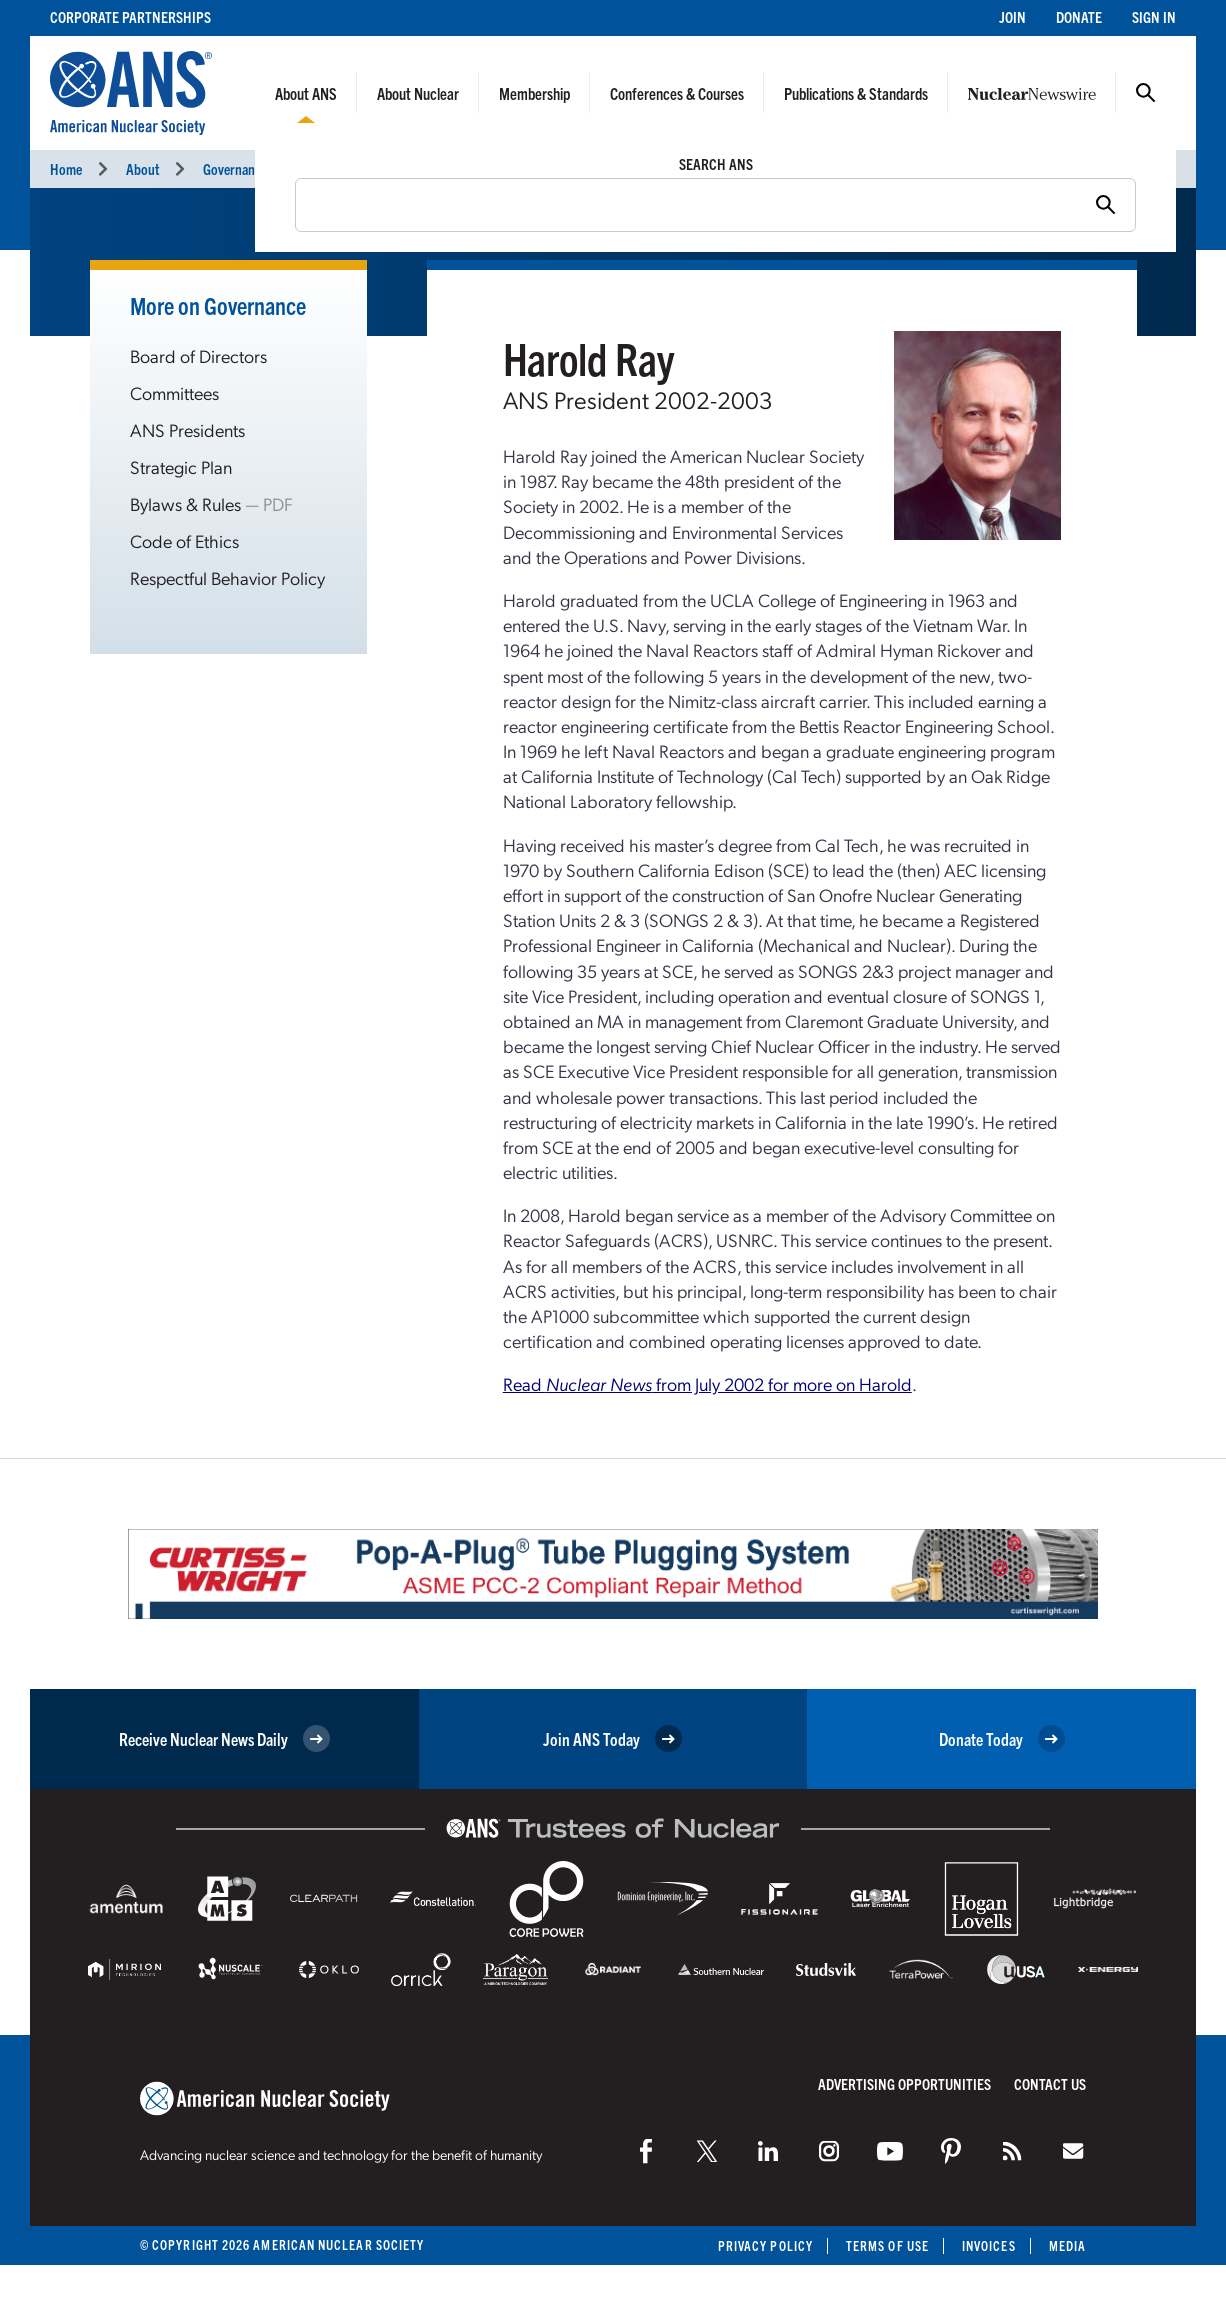 This screenshot has height=2314, width=1226. What do you see at coordinates (856, 93) in the screenshot?
I see `Publications & Standards` at bounding box center [856, 93].